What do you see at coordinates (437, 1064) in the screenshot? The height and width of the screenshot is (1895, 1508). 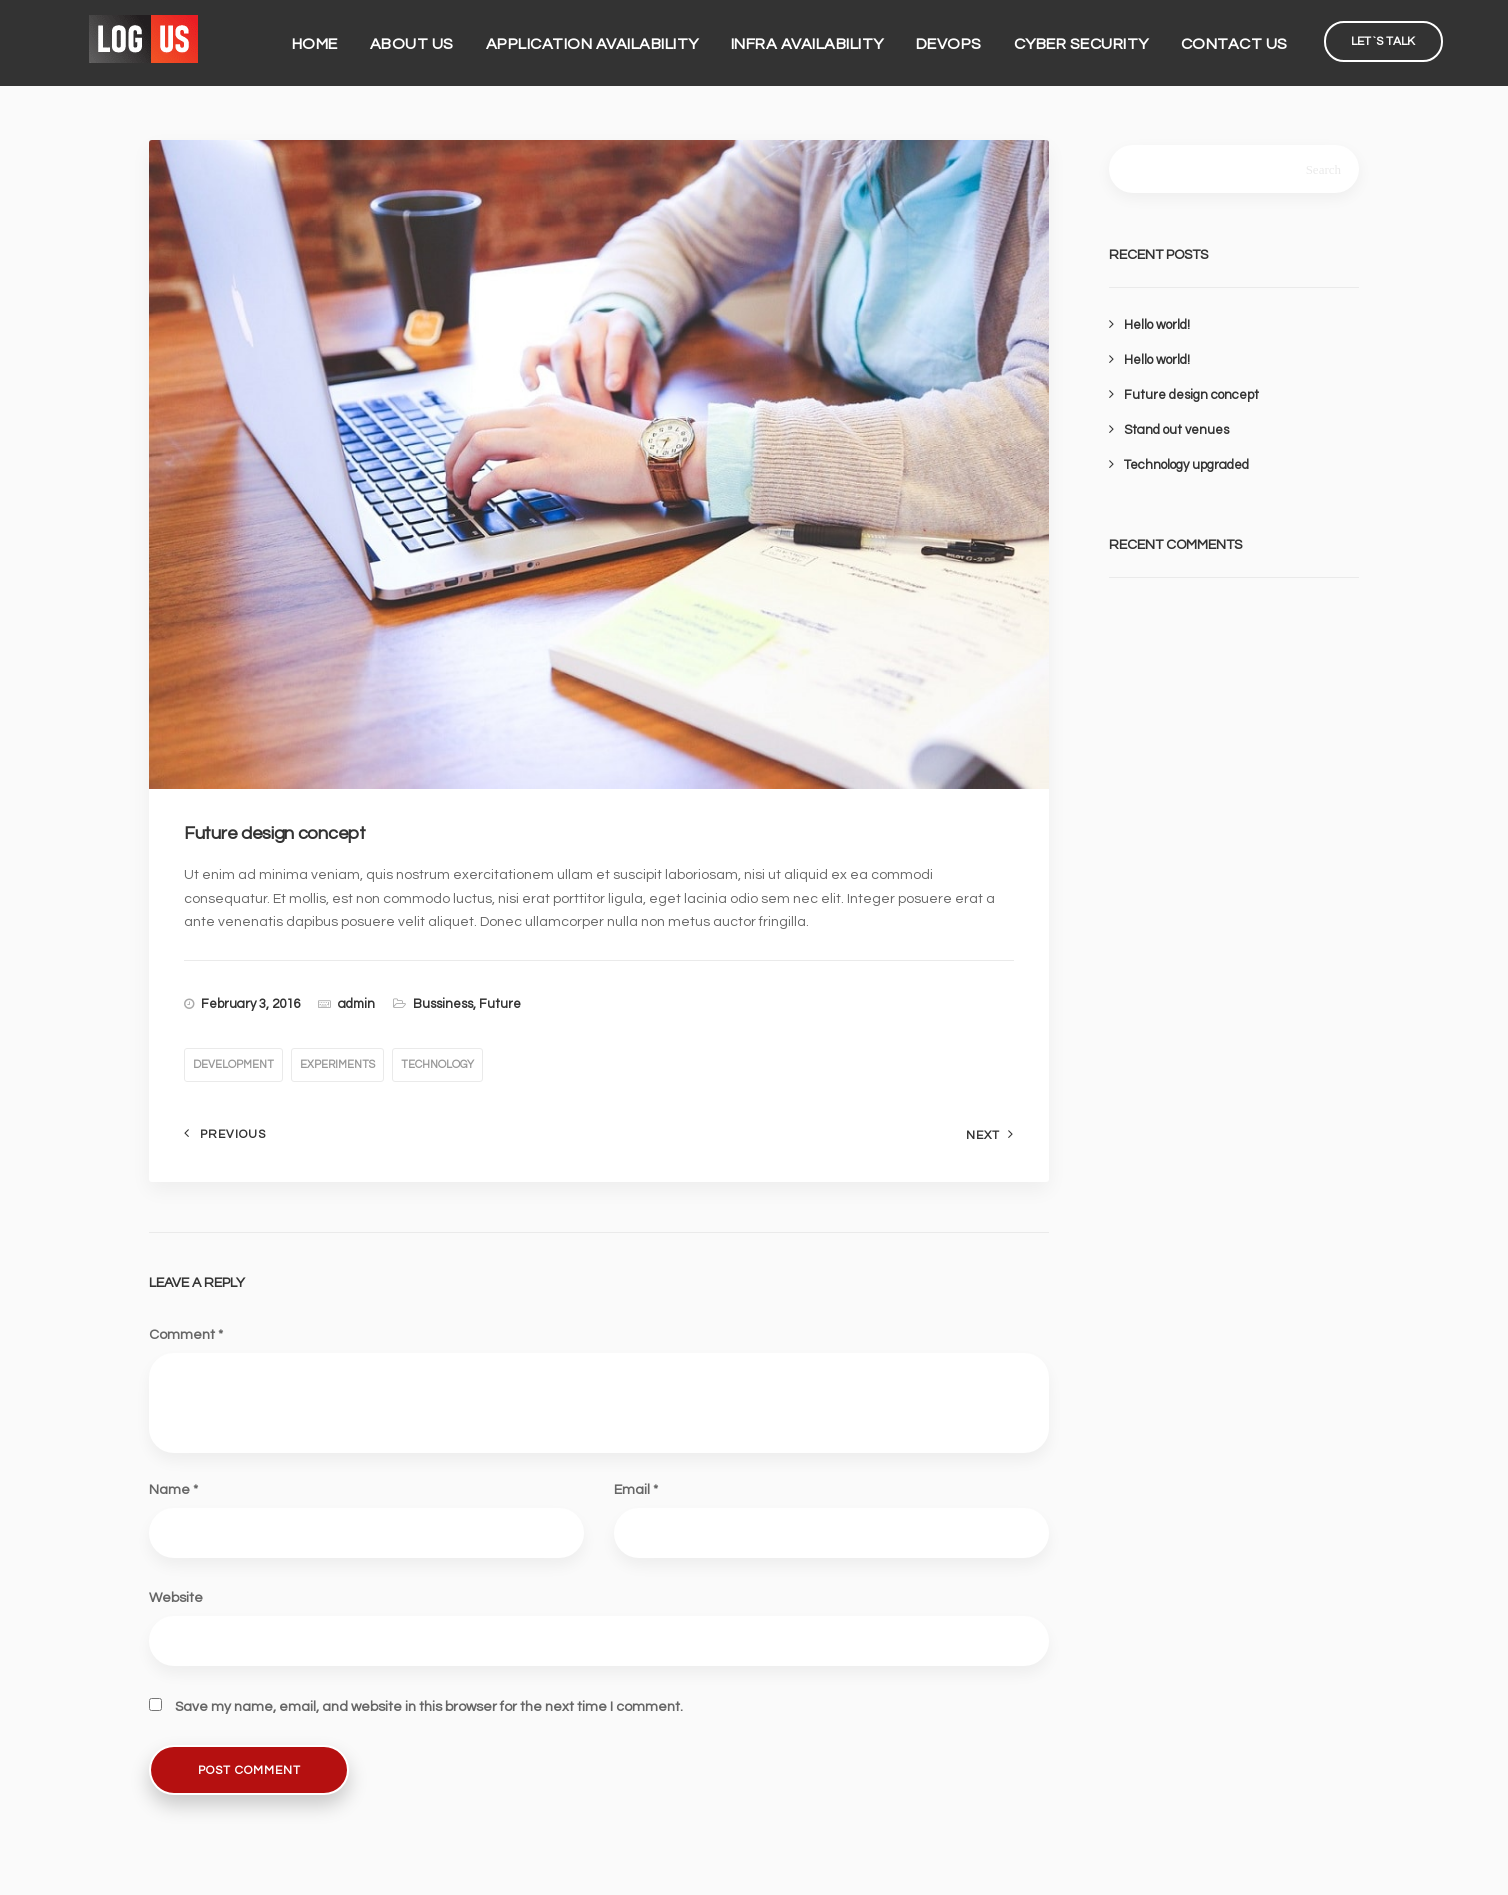 I see `technology` at bounding box center [437, 1064].